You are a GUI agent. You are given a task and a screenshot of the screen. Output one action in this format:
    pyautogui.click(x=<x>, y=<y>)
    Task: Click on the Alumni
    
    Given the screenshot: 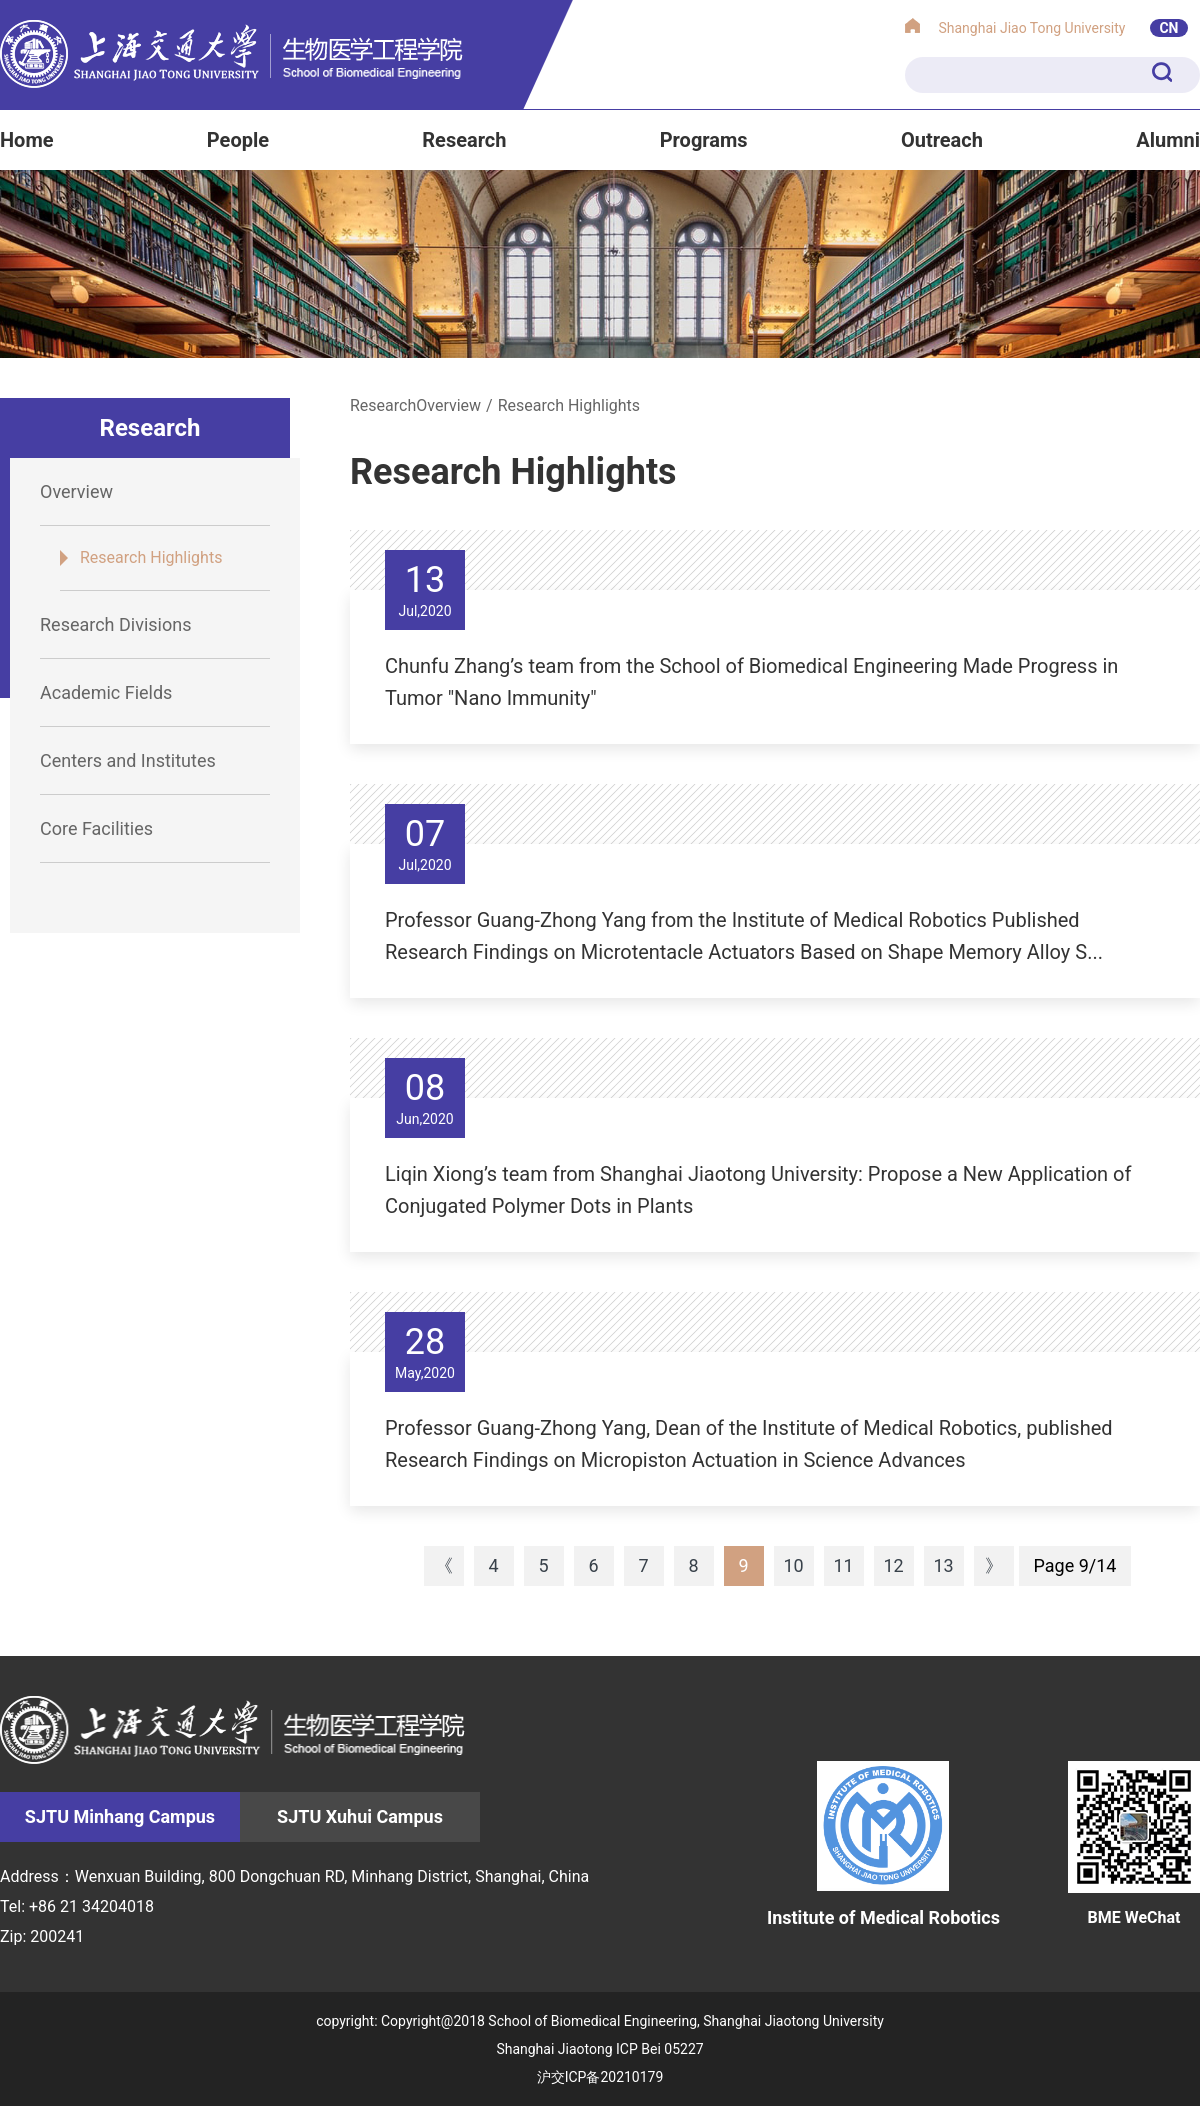 What is the action you would take?
    pyautogui.click(x=1168, y=140)
    